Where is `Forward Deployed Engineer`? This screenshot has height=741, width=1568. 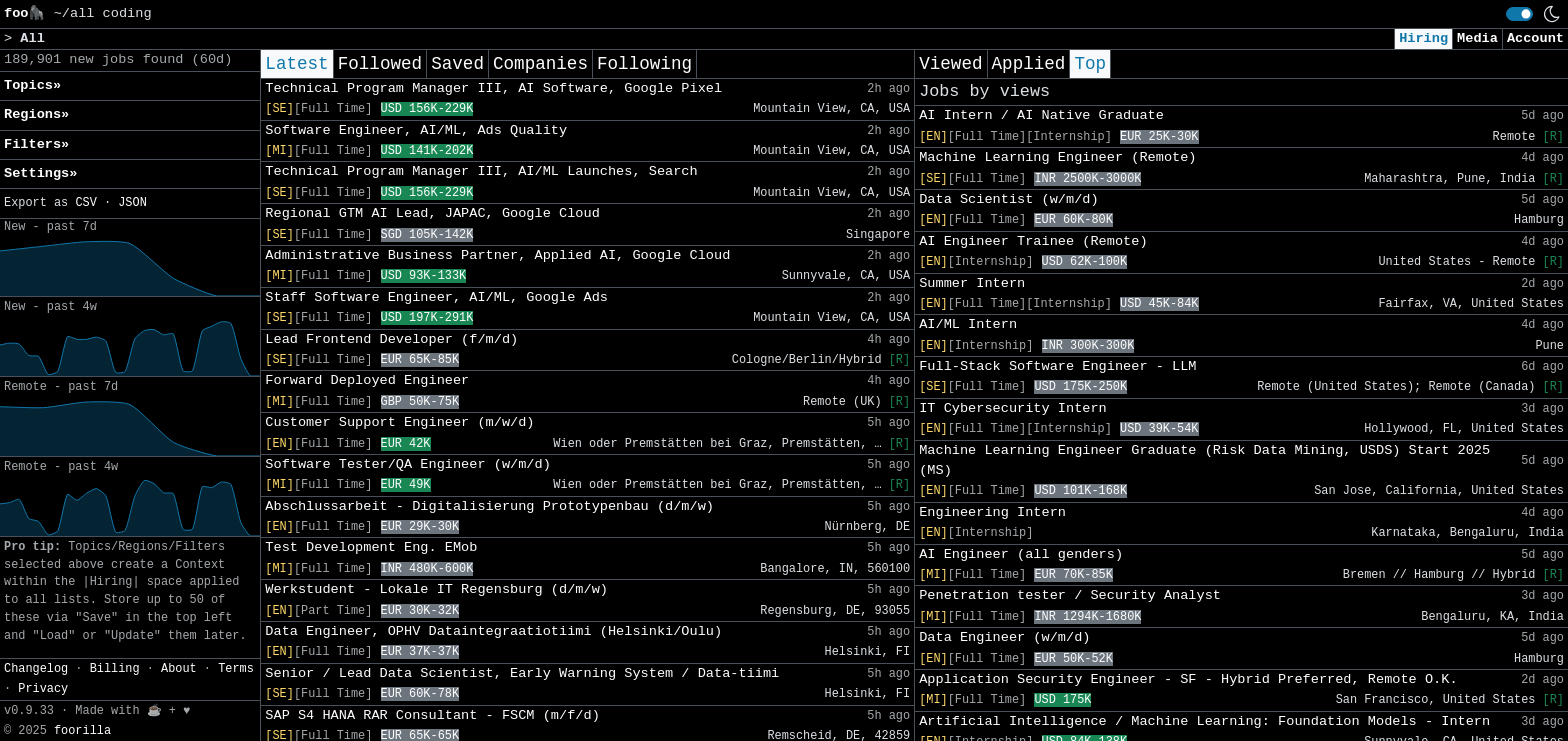 Forward Deployed Engineer is located at coordinates (367, 380).